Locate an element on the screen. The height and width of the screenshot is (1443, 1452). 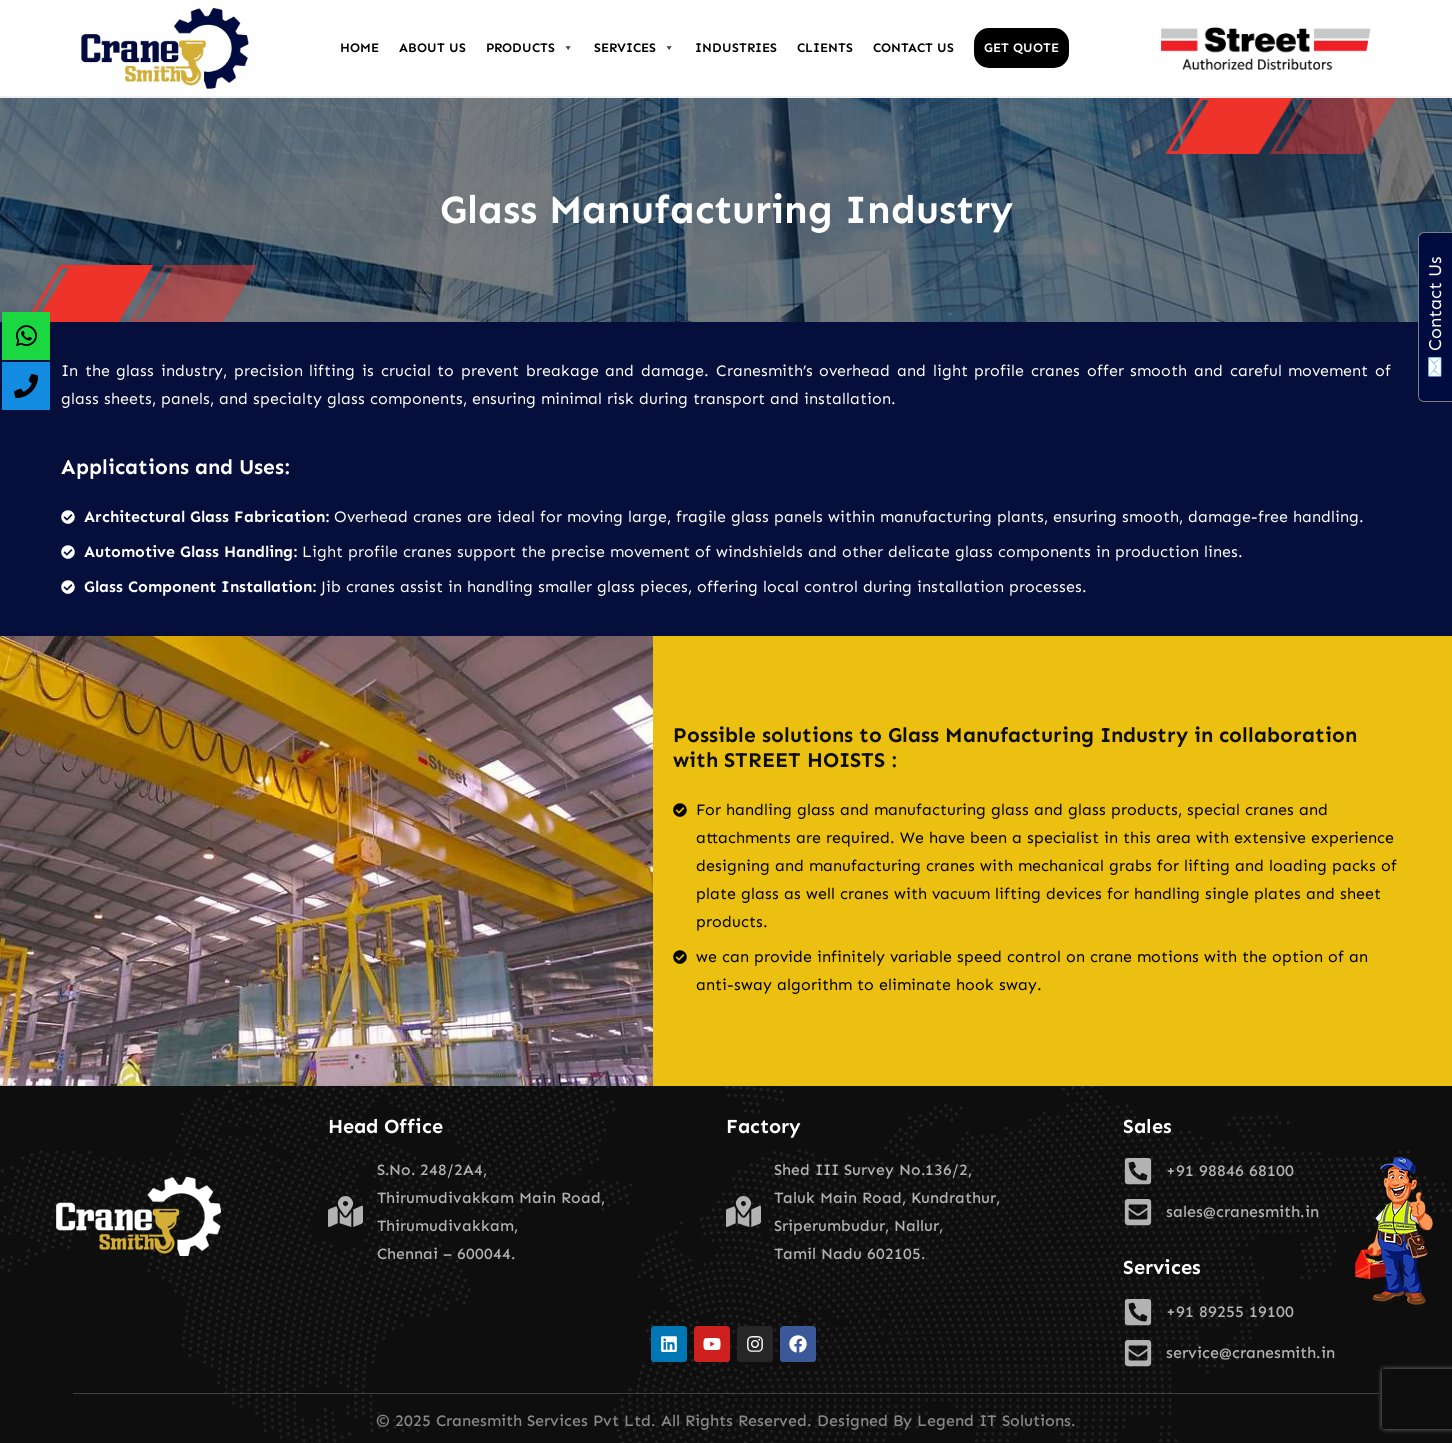
About Us is located at coordinates (432, 47).